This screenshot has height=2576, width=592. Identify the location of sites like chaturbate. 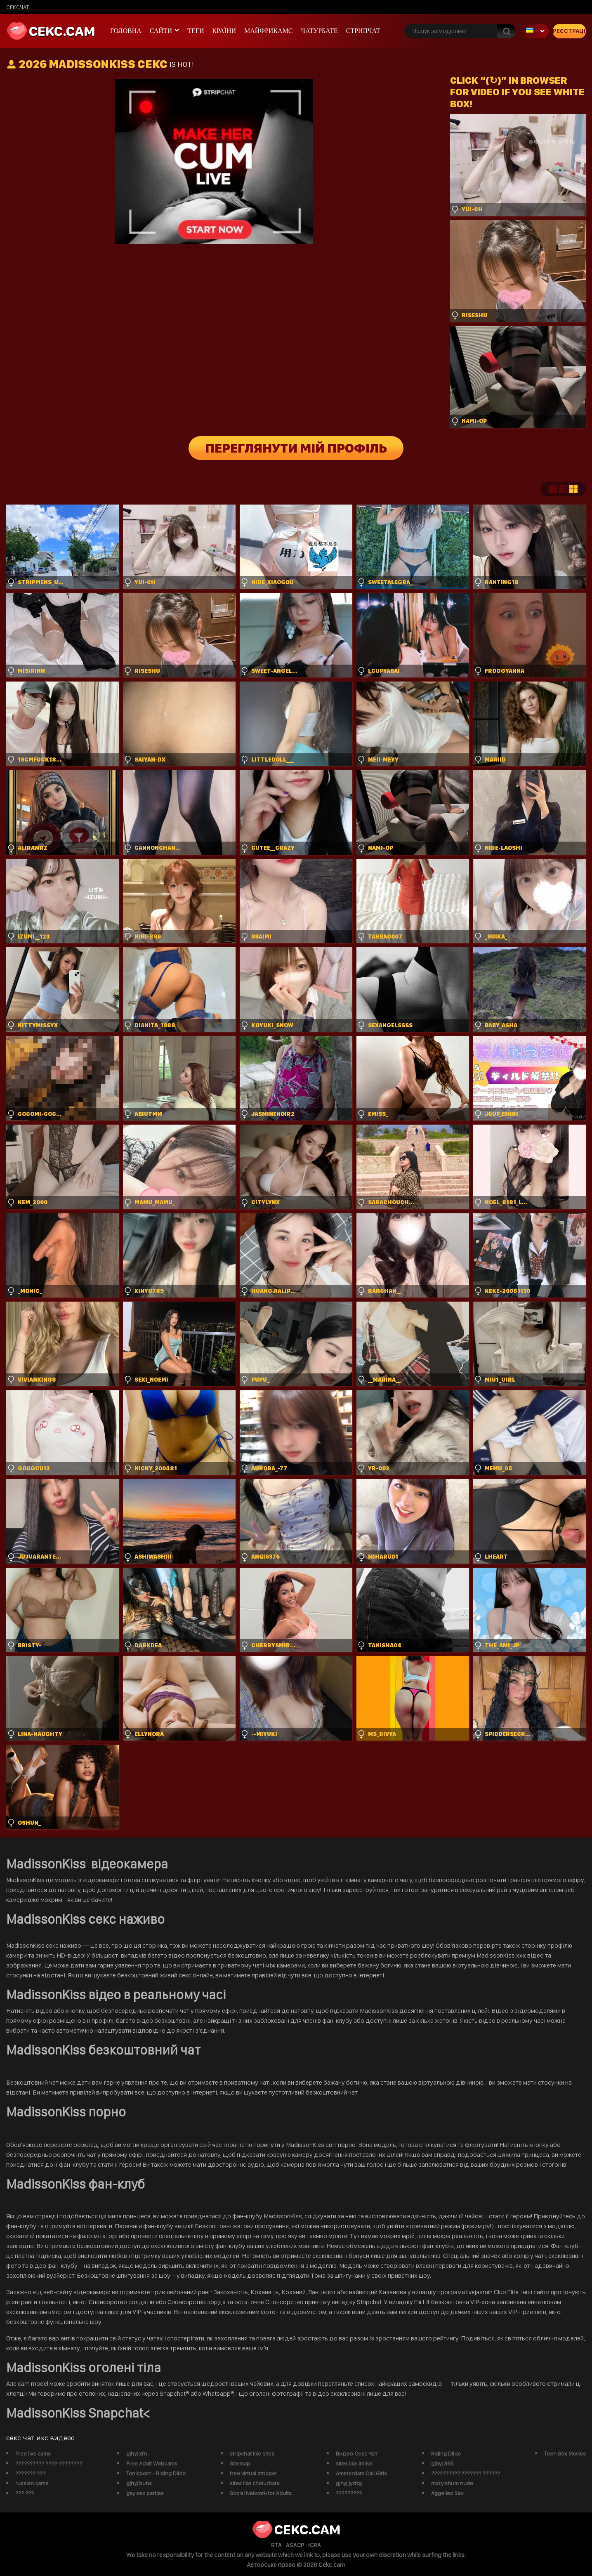
(255, 2483).